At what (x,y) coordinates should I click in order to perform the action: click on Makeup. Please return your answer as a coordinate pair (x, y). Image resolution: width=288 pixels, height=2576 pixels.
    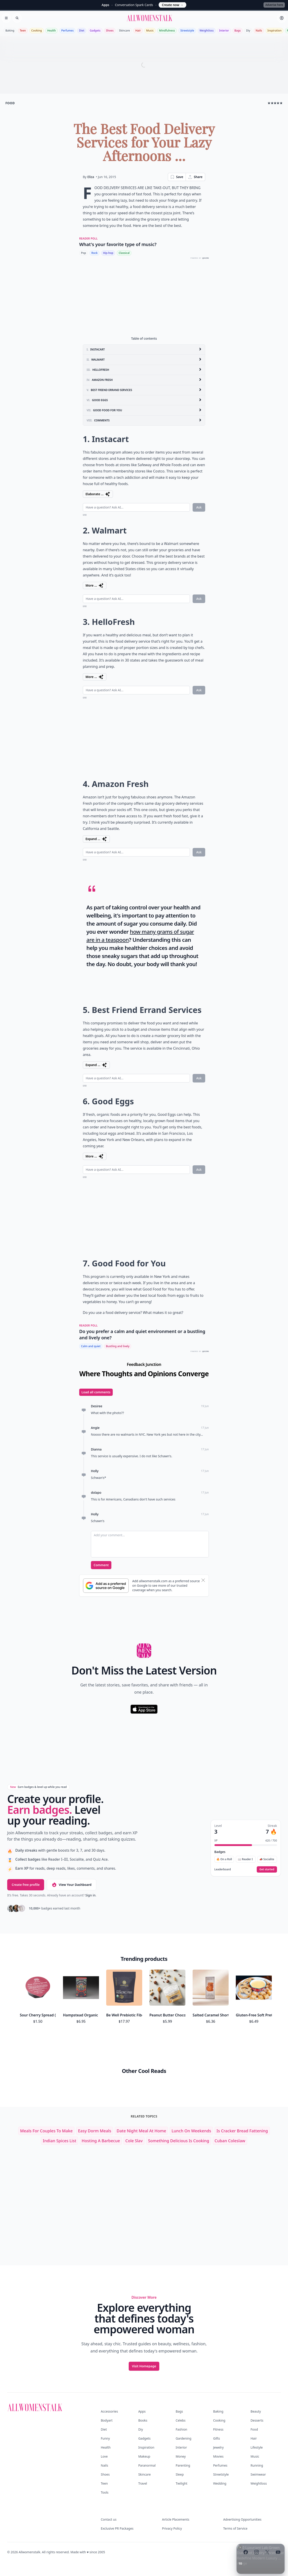
    Looking at the image, I should click on (144, 2456).